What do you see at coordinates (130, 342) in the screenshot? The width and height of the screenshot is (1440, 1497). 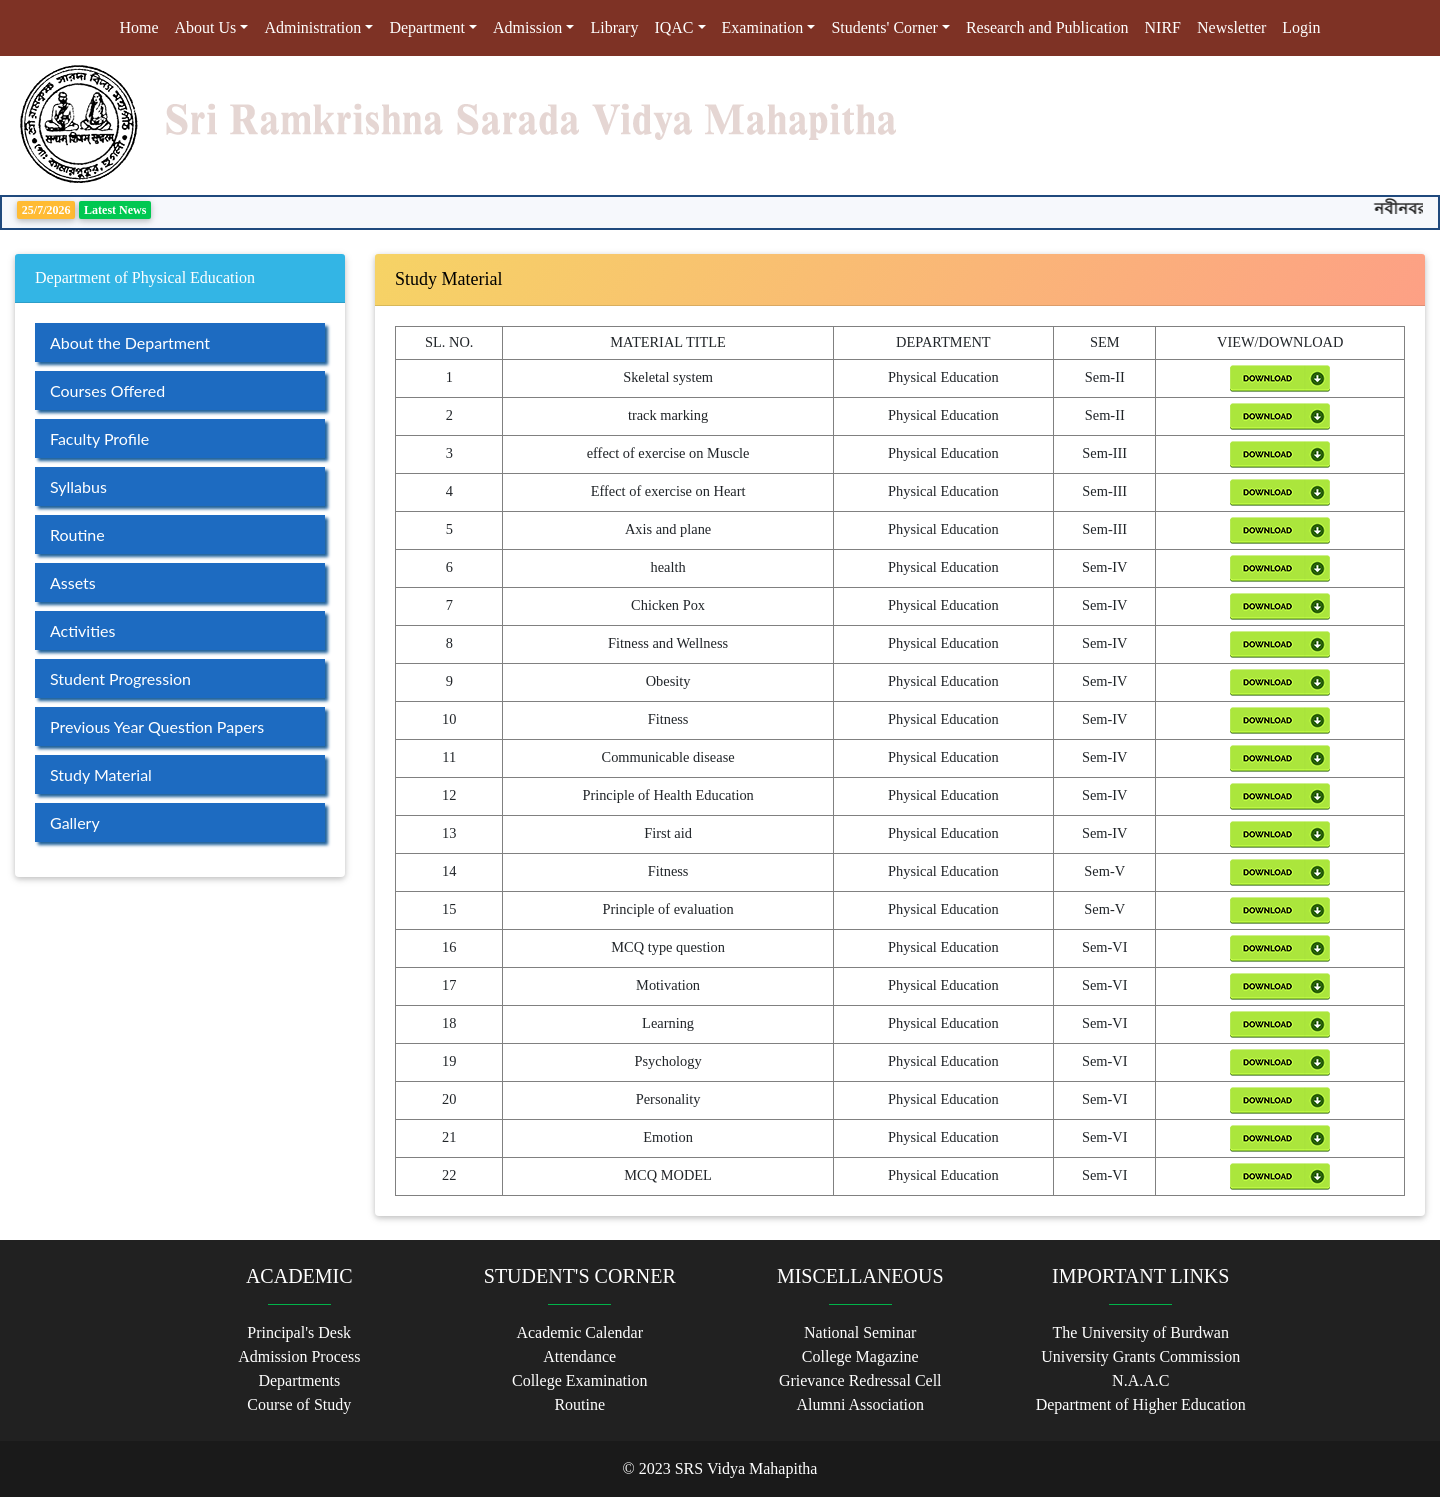 I see `About the Department` at bounding box center [130, 342].